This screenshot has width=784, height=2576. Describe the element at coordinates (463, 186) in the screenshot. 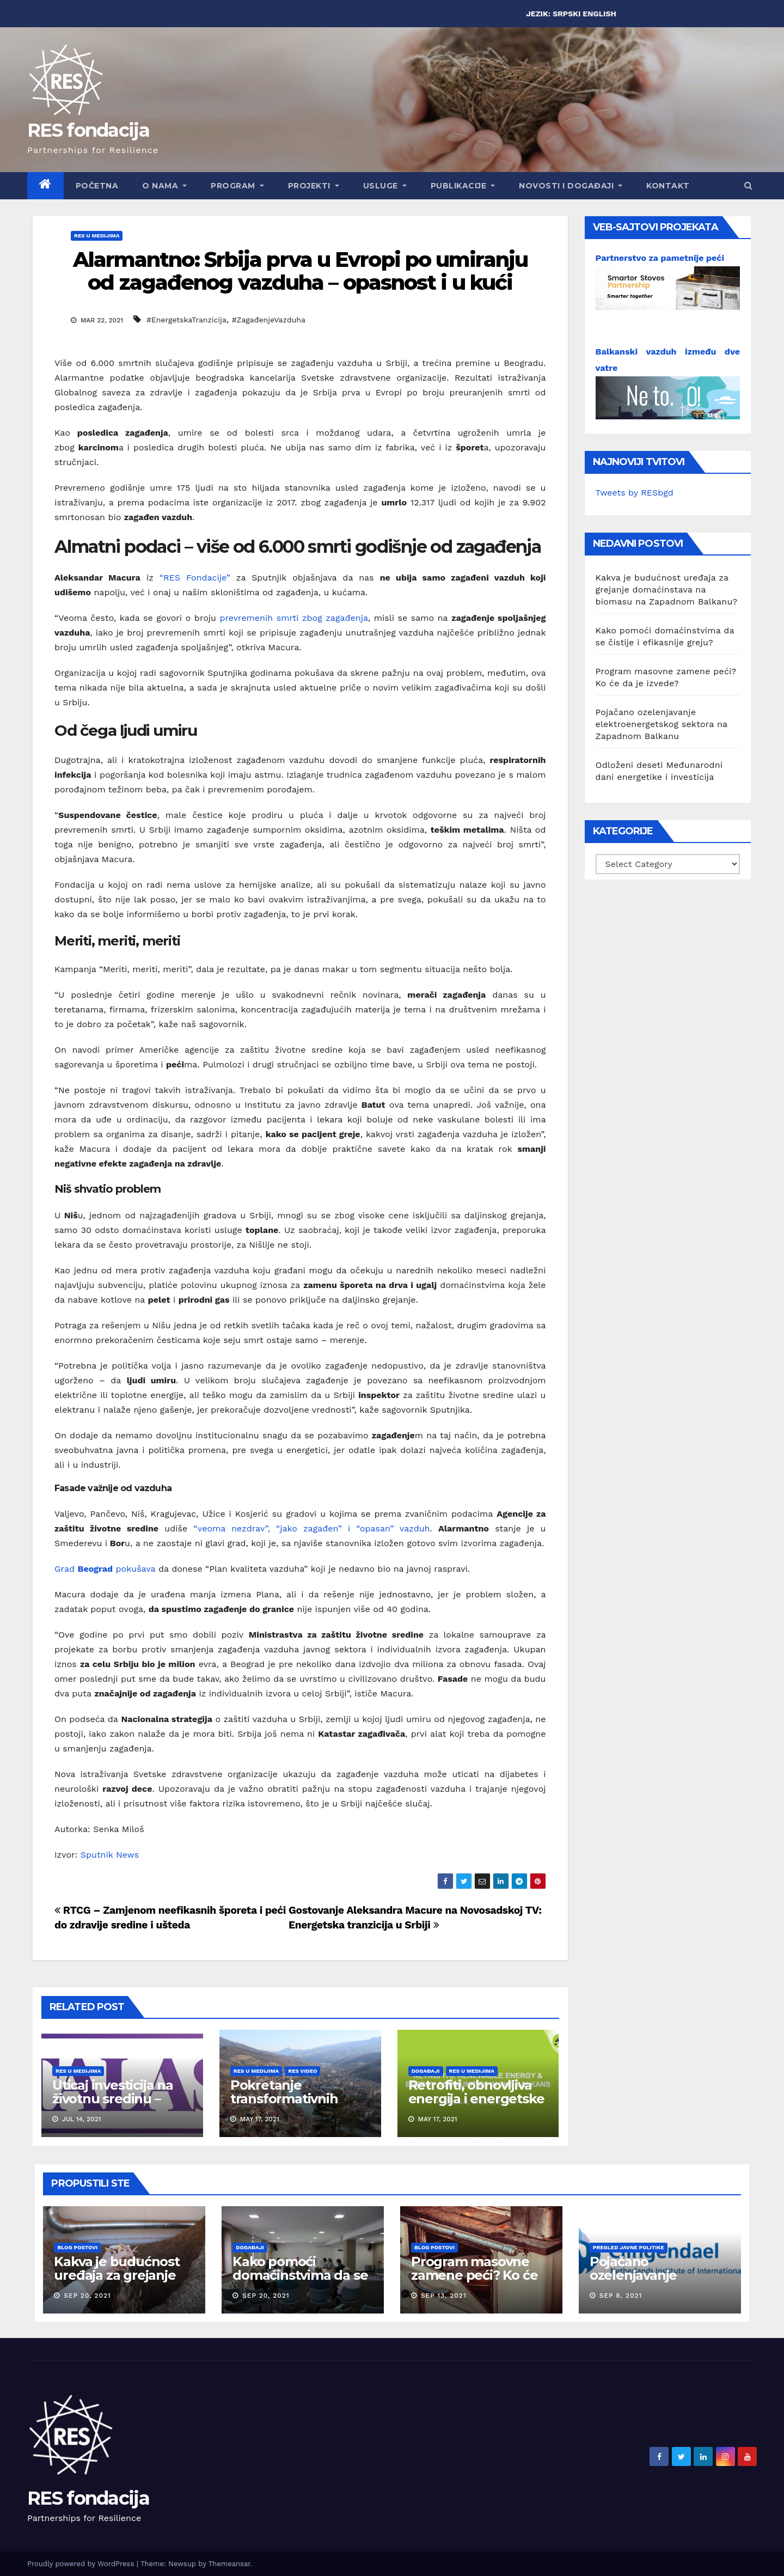

I see `Publikacije` at that location.